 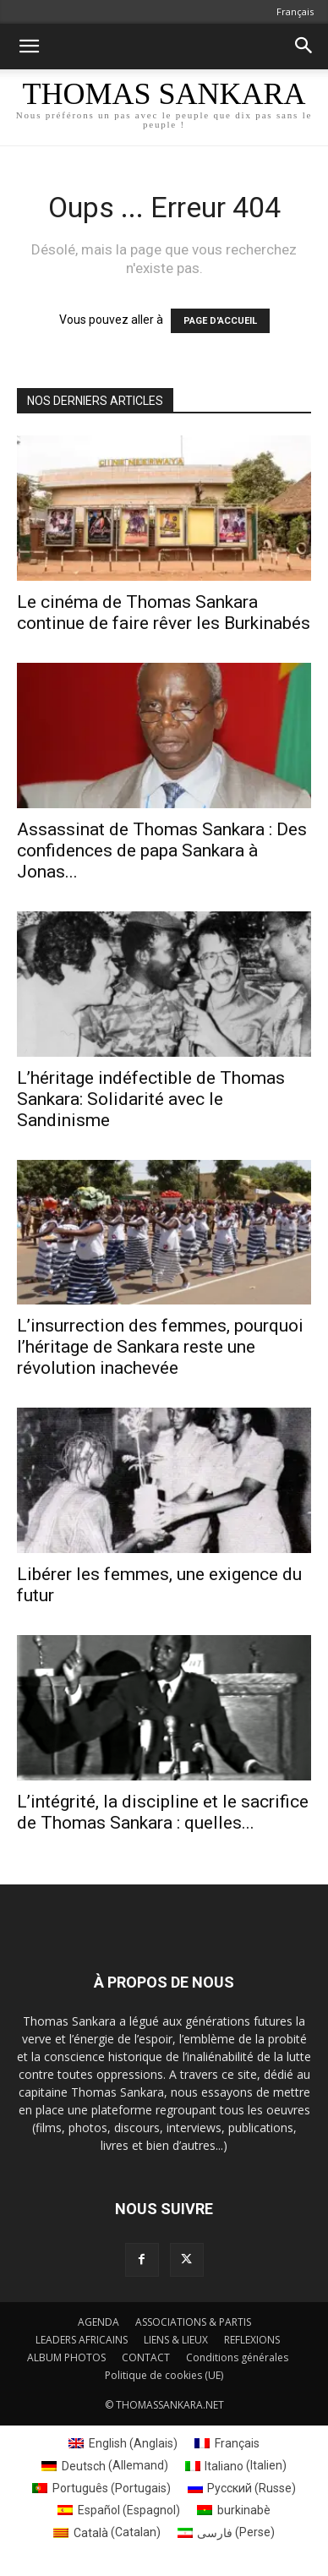 I want to click on AGENDA, so click(x=98, y=2322).